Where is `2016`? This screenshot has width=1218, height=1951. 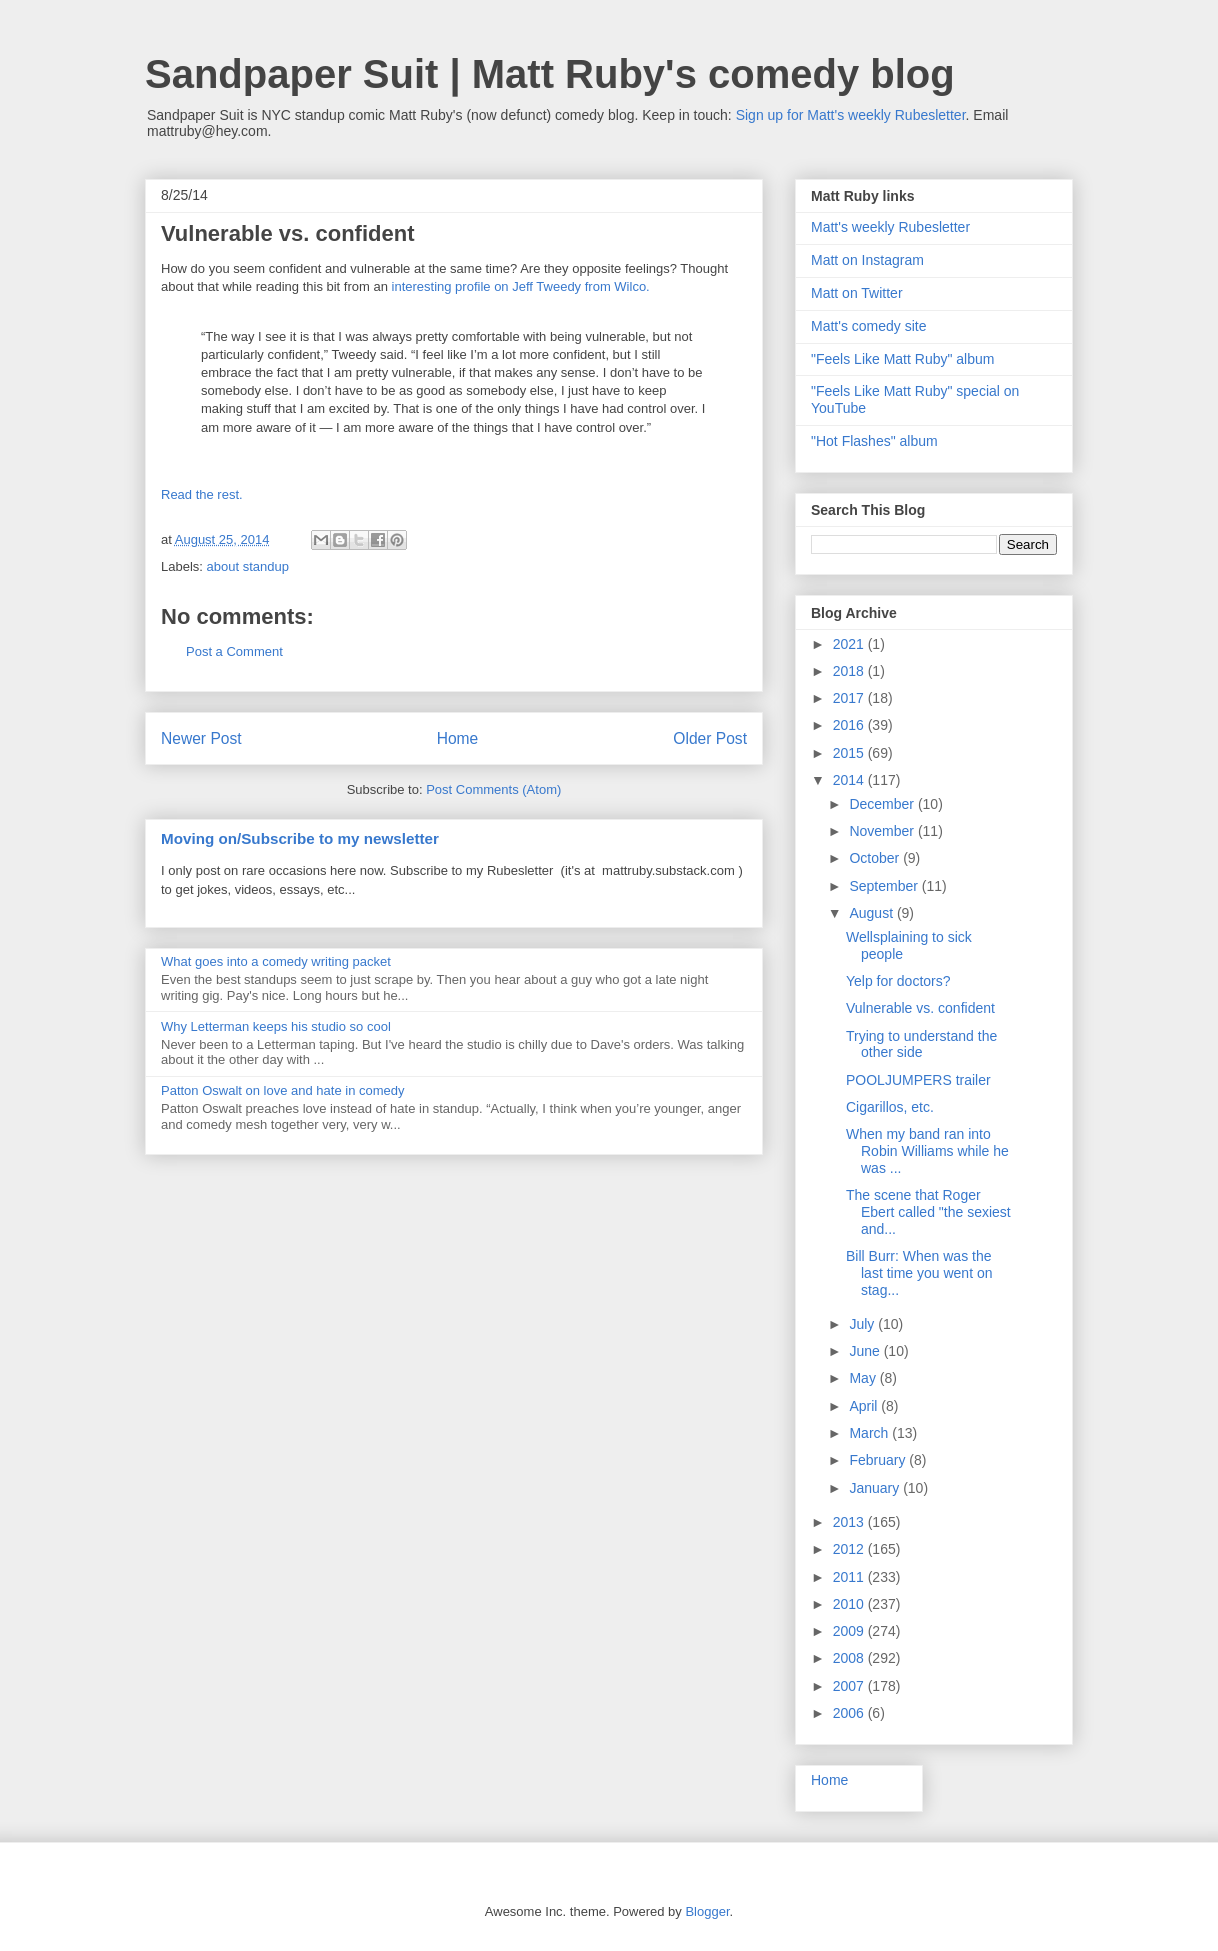
2016 is located at coordinates (850, 725).